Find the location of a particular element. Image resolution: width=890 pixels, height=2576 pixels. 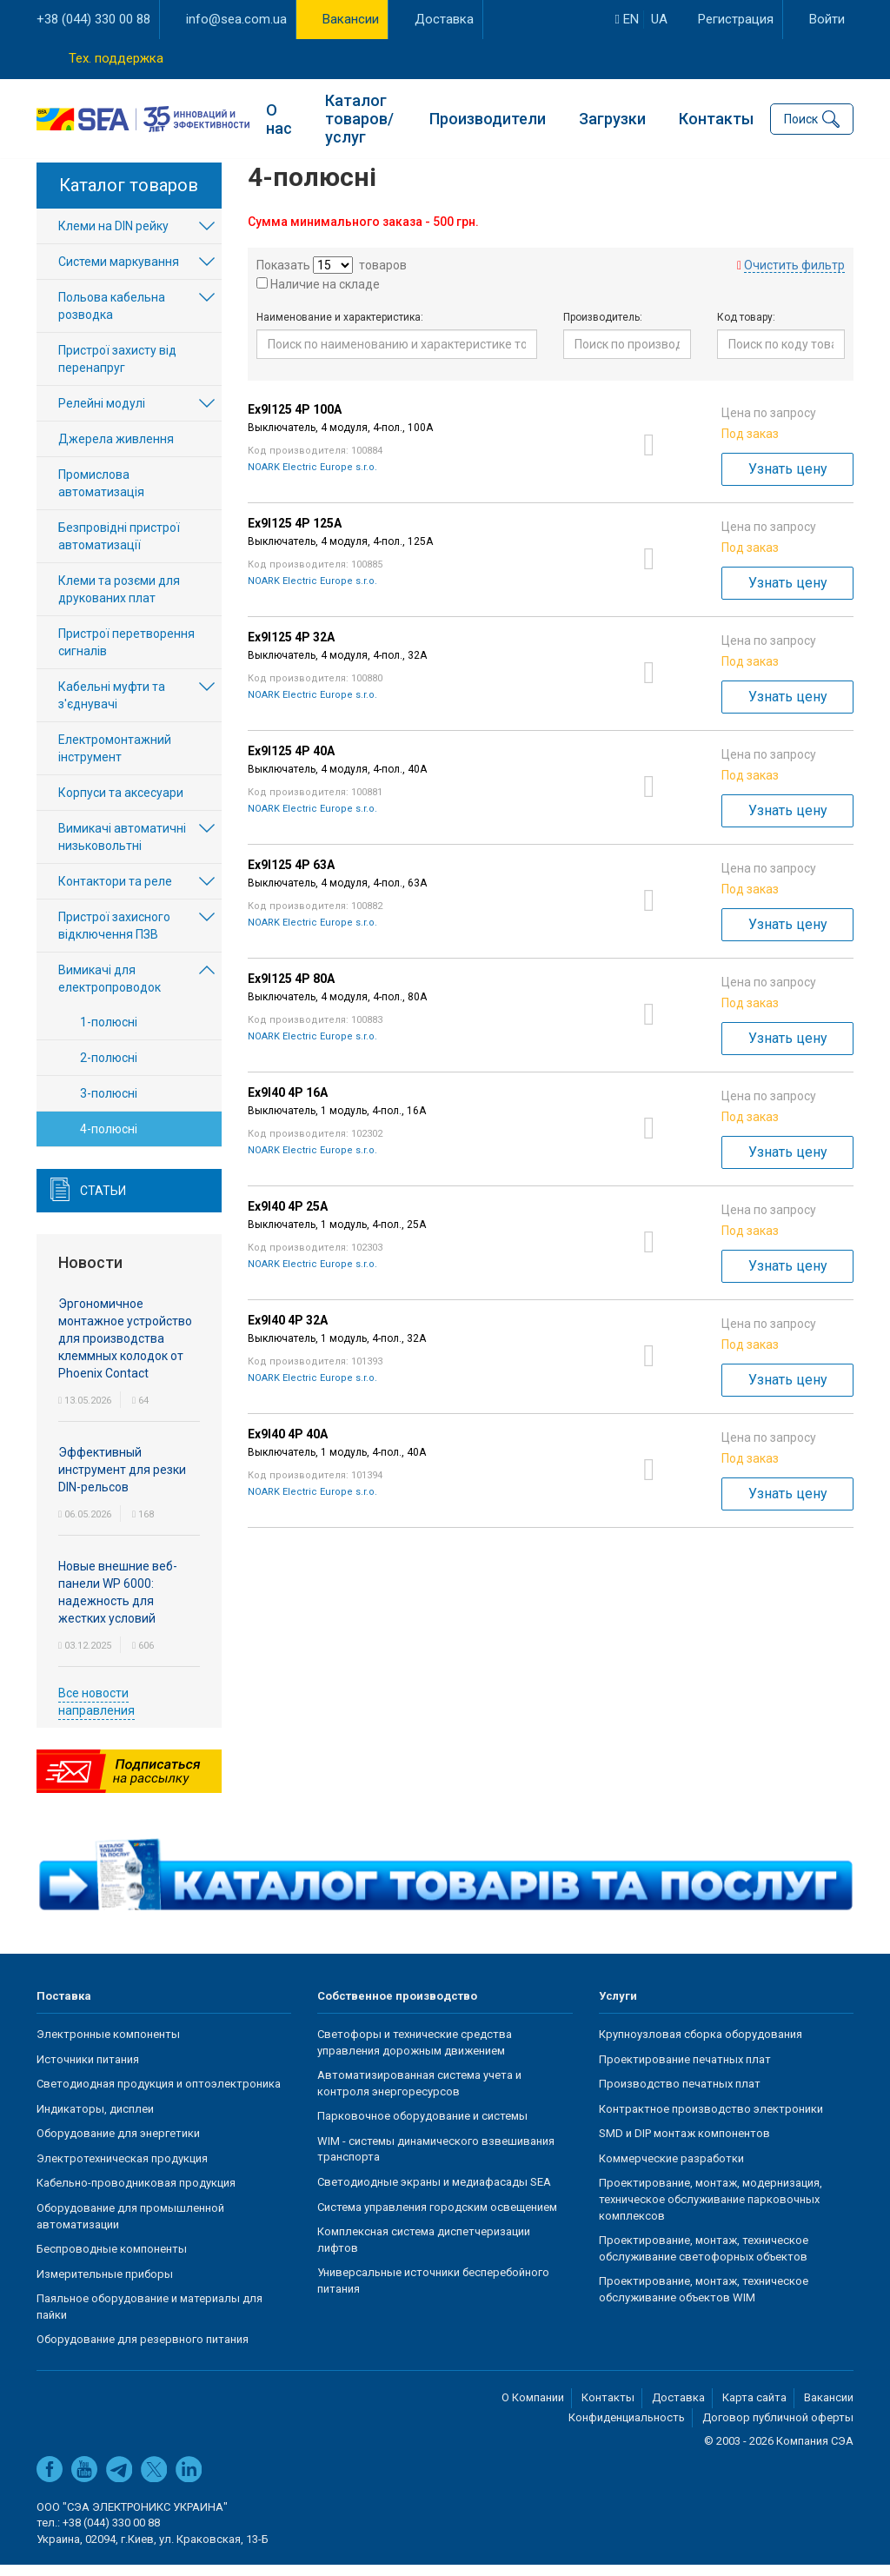

Статьи is located at coordinates (103, 1202).